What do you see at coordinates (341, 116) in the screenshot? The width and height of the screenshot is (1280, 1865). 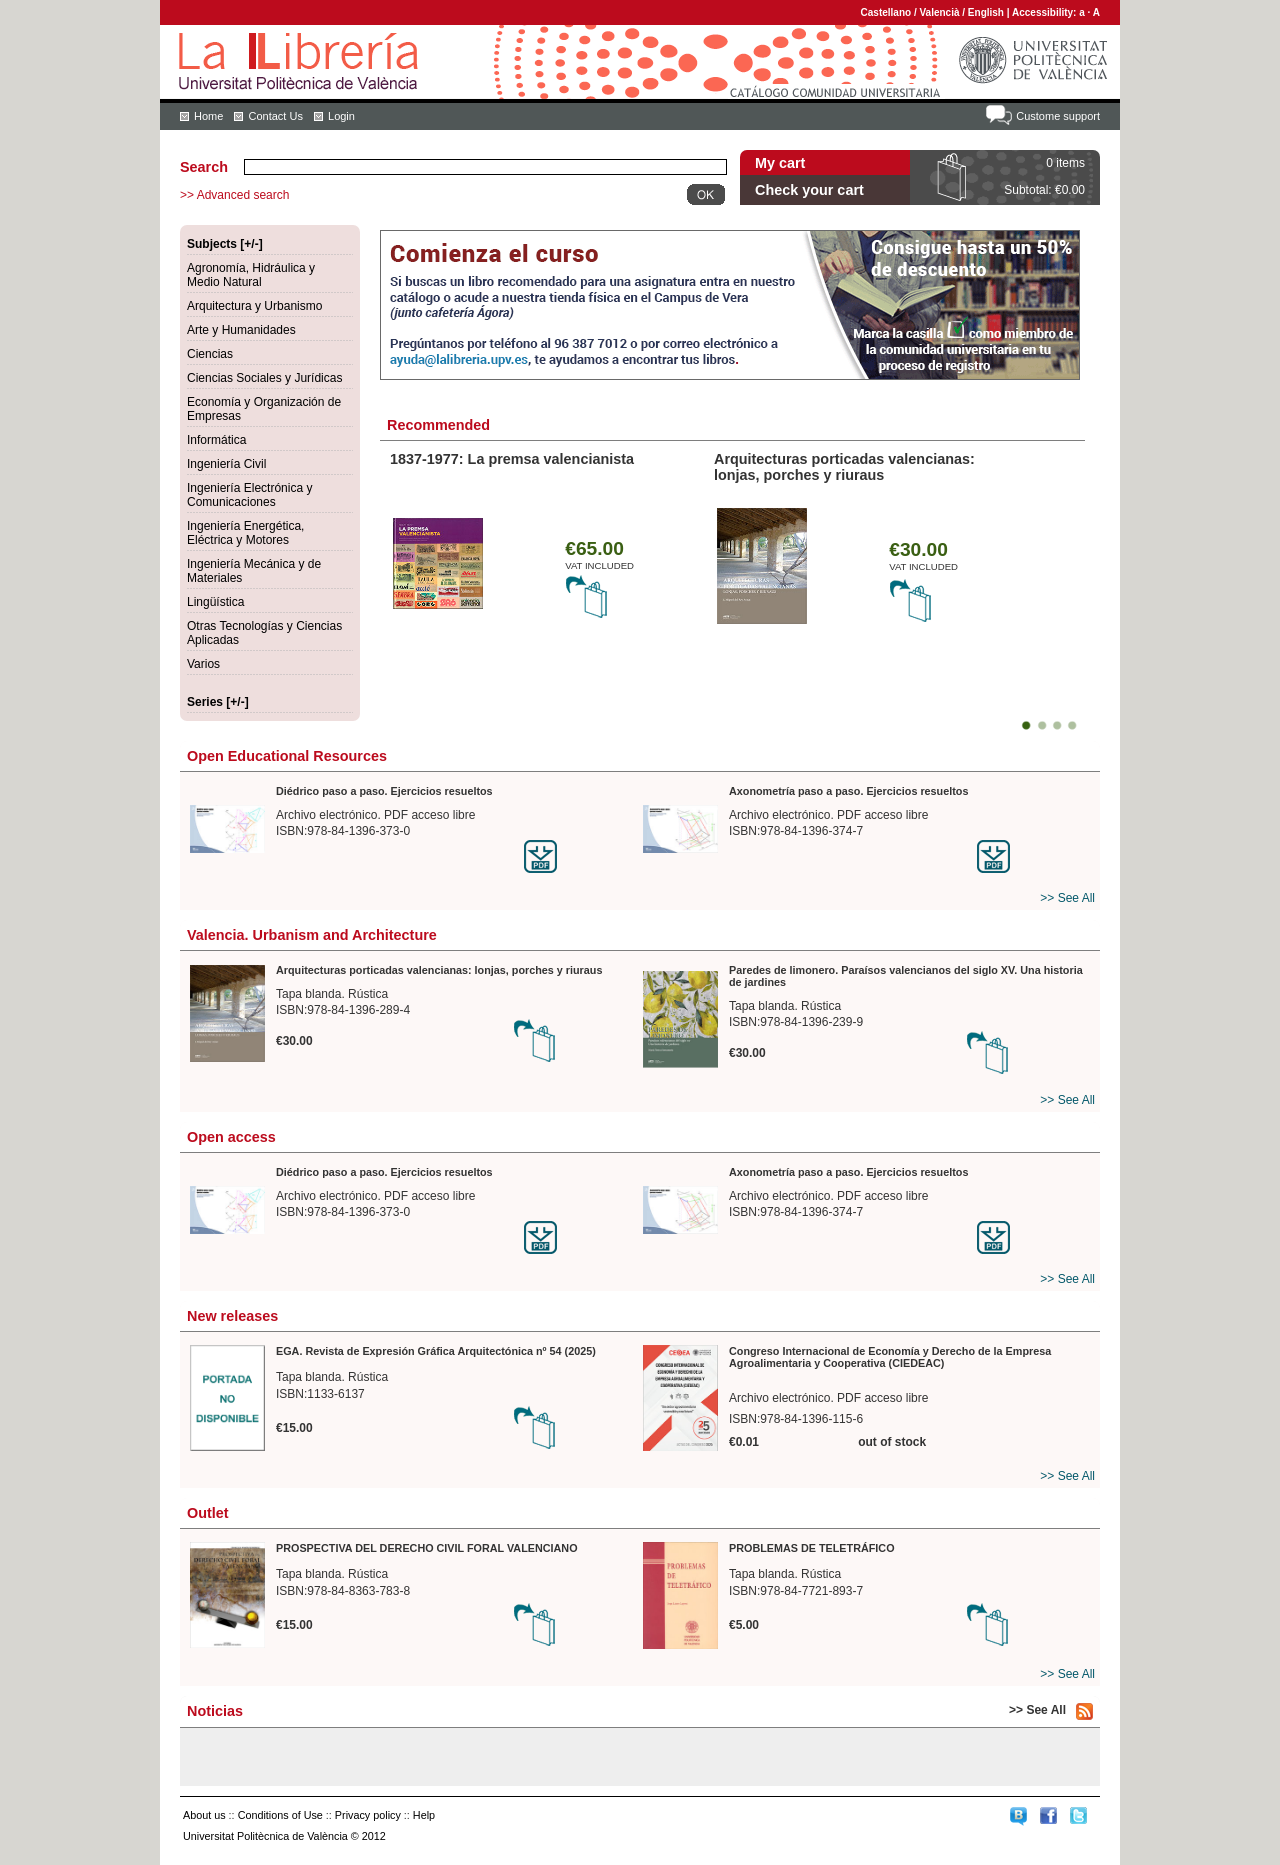 I see `Login` at bounding box center [341, 116].